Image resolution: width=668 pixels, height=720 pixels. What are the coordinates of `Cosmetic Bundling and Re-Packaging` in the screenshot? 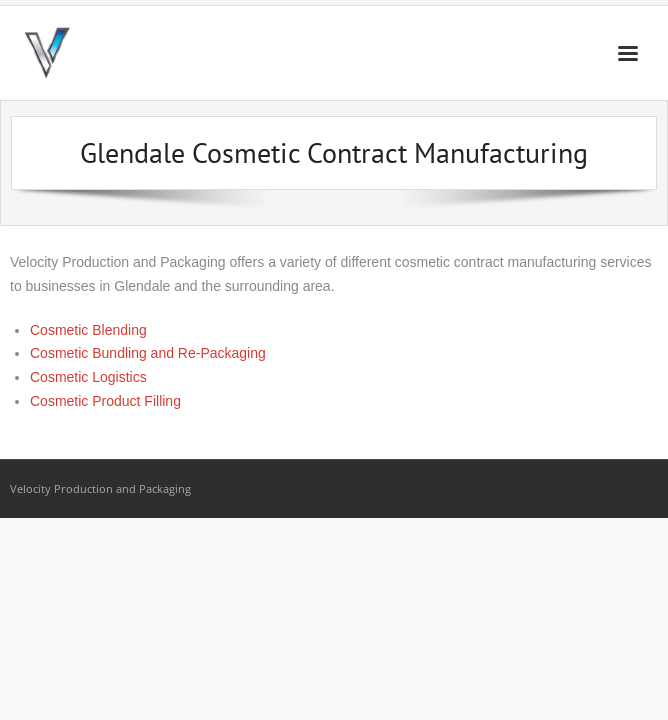 It's located at (148, 353).